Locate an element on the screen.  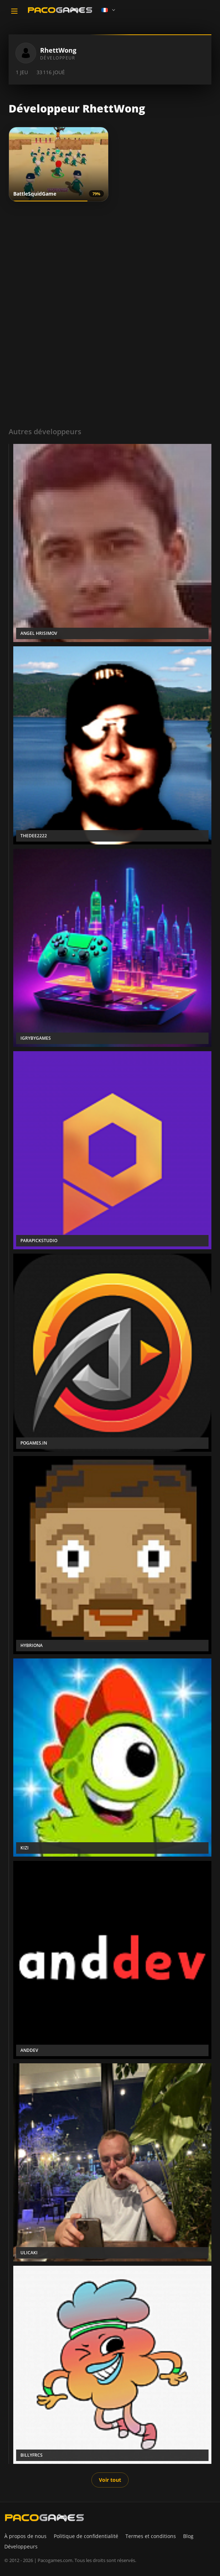
Développeurs is located at coordinates (21, 2546).